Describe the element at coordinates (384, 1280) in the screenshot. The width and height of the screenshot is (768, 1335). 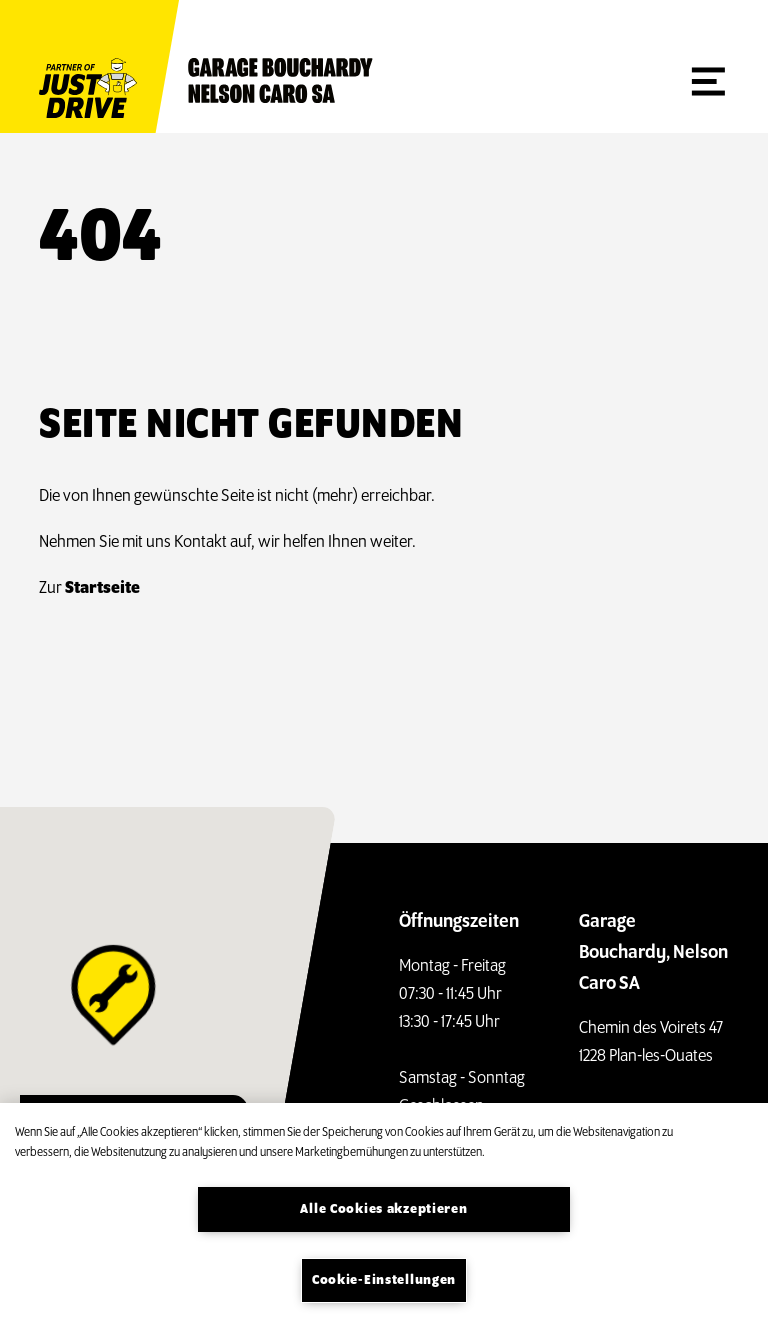
I see `Cookie-Einstellungen` at that location.